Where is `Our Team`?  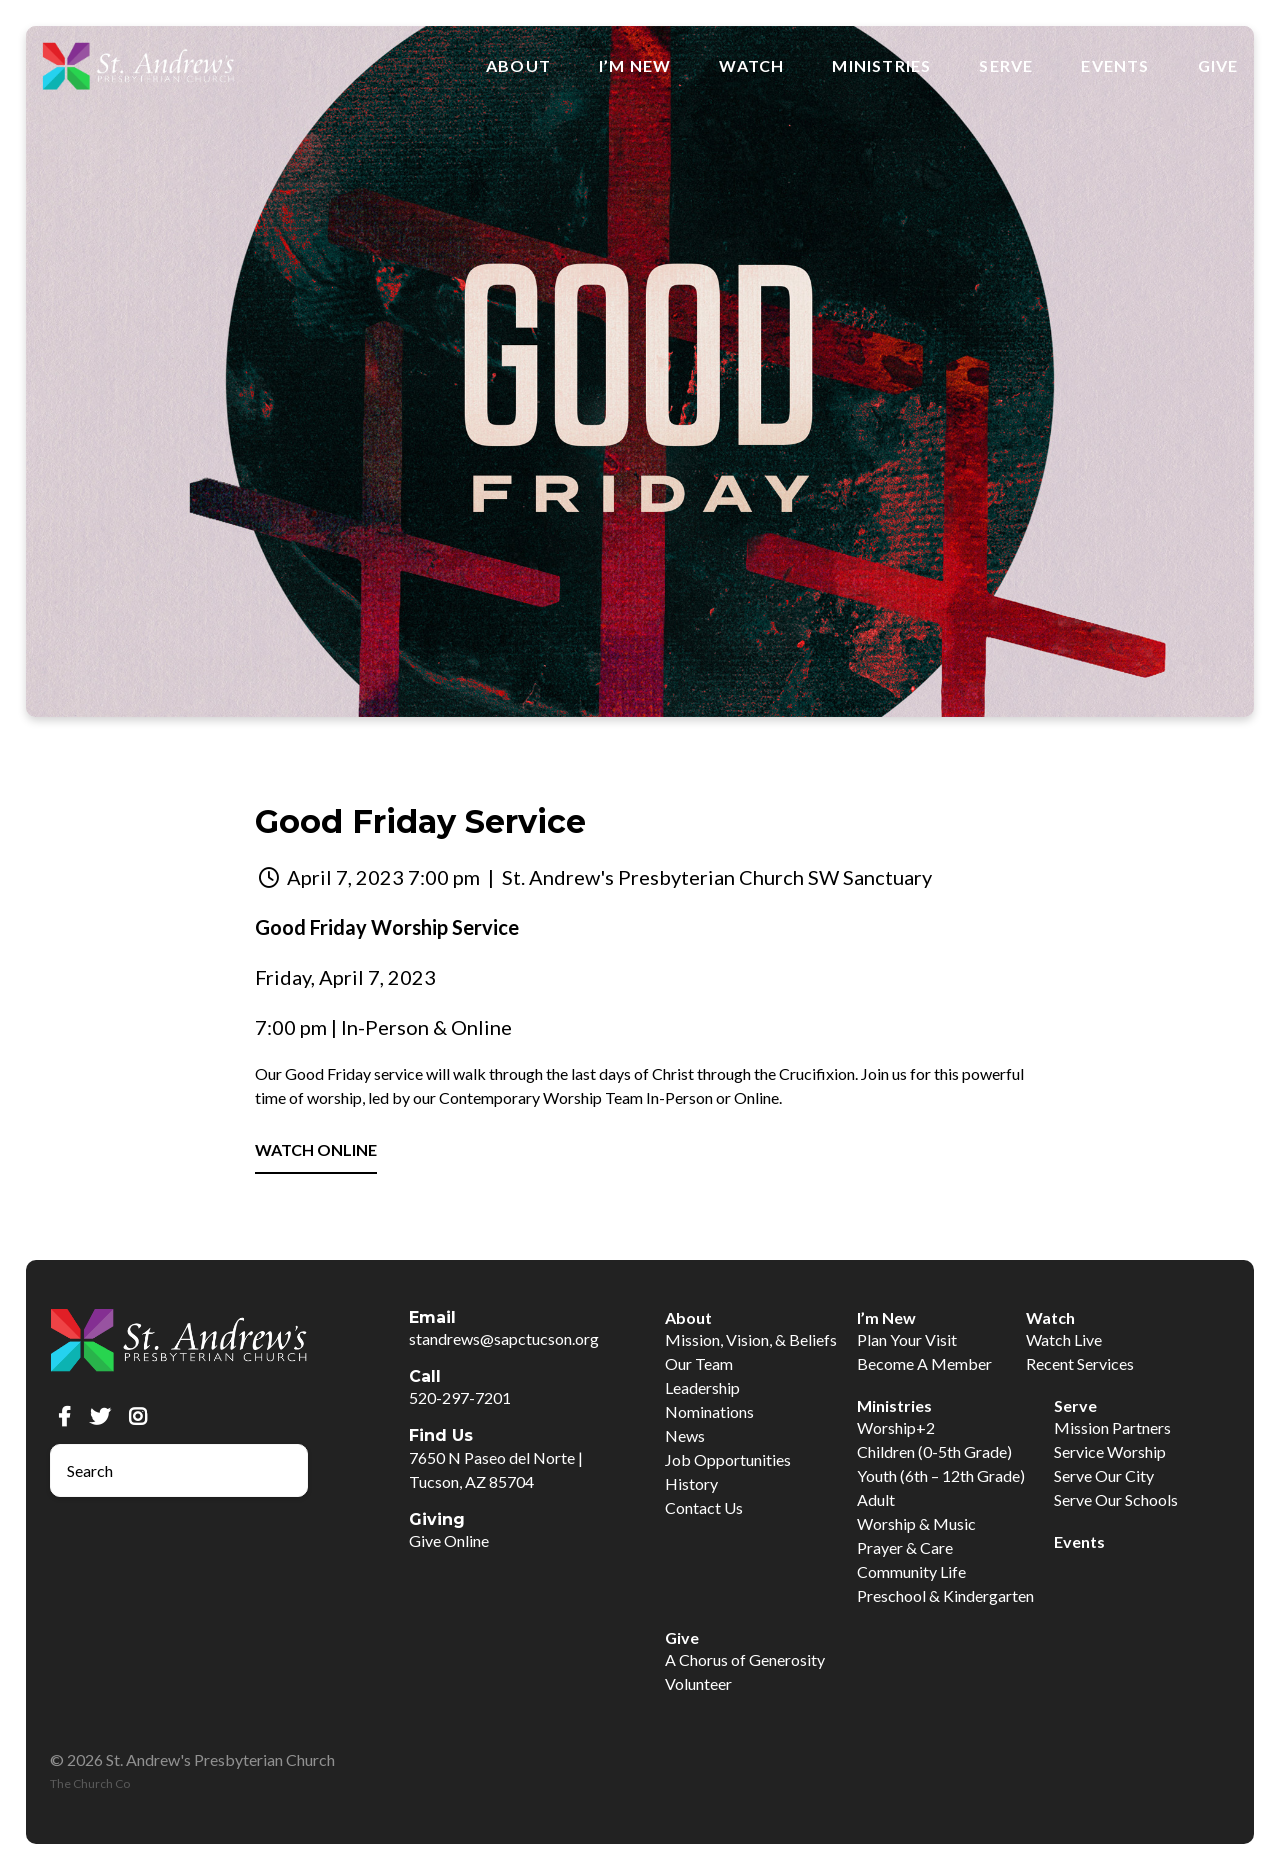
Our Team is located at coordinates (699, 1363).